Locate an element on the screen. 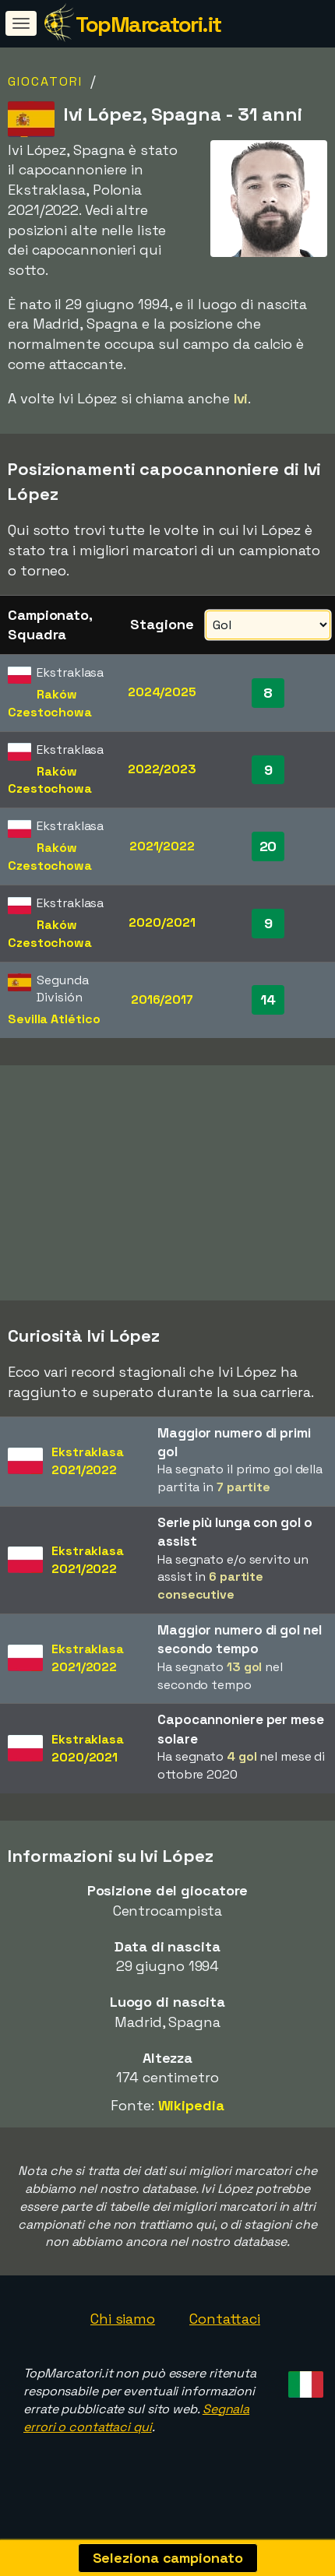 The image size is (335, 2576). Raków Czestochowa is located at coordinates (50, 703).